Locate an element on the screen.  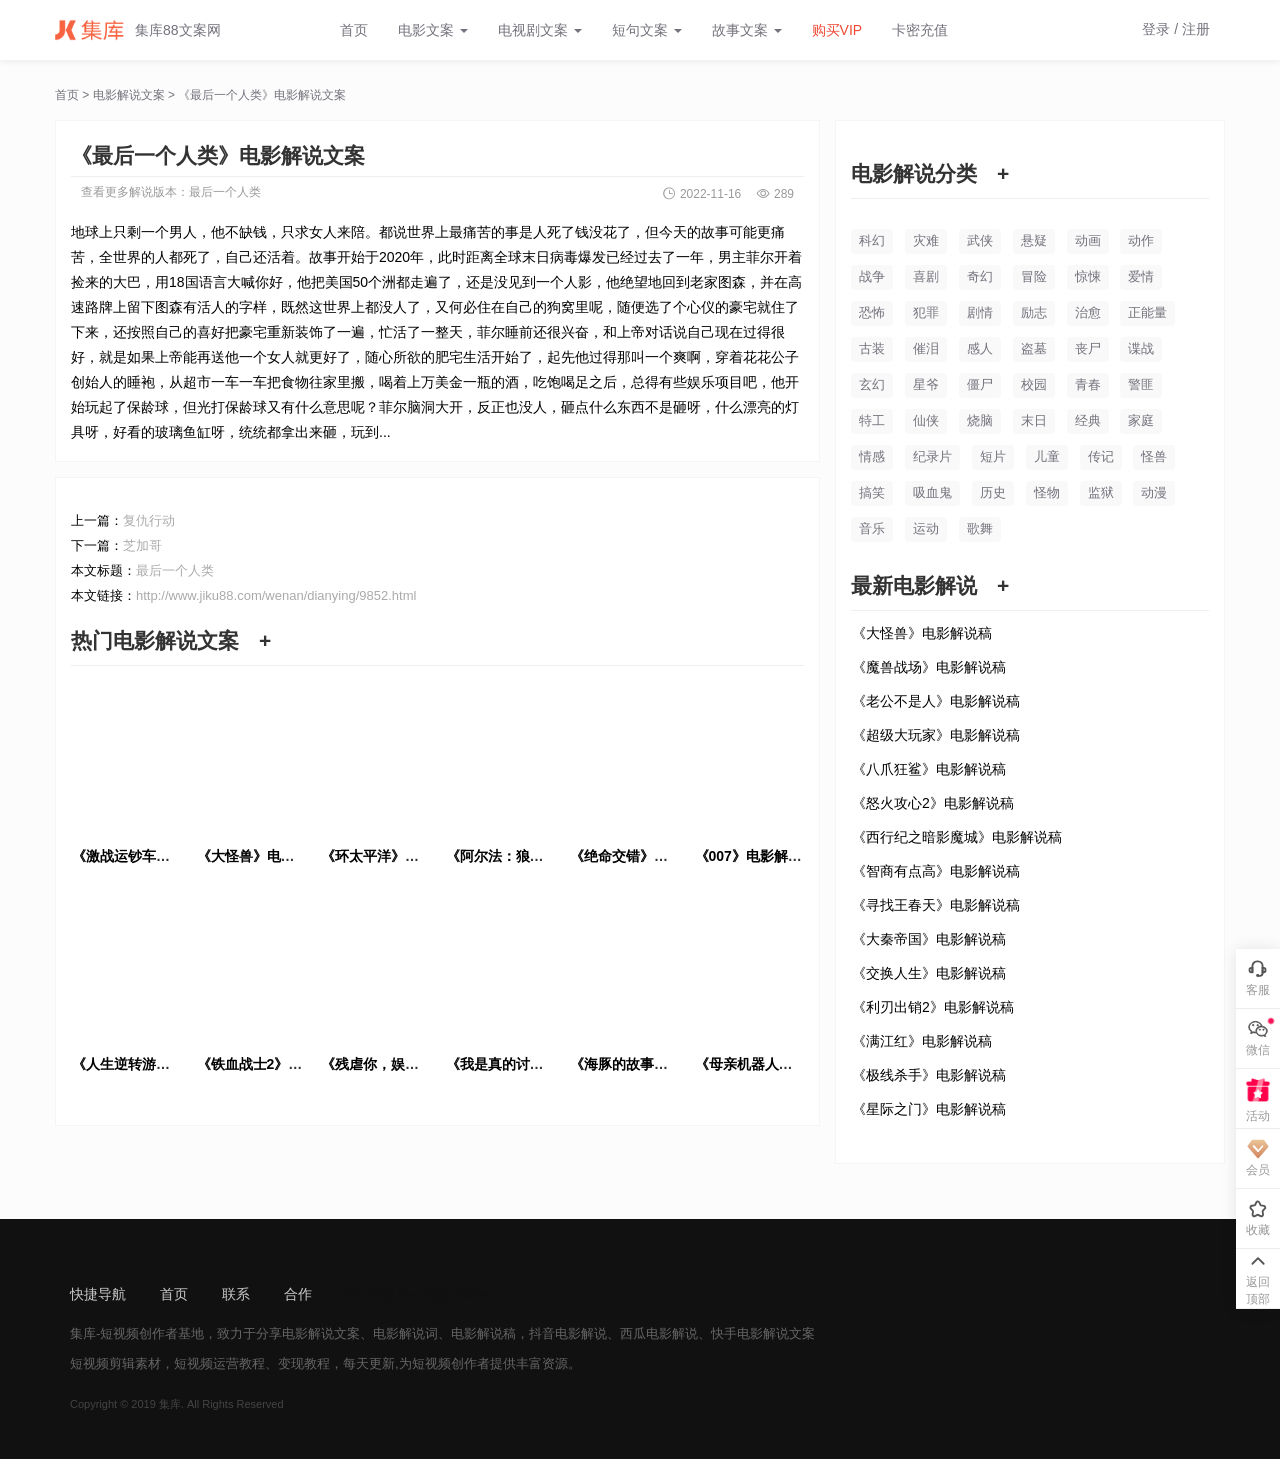
《星际之门》电影解说稿 is located at coordinates (929, 1109).